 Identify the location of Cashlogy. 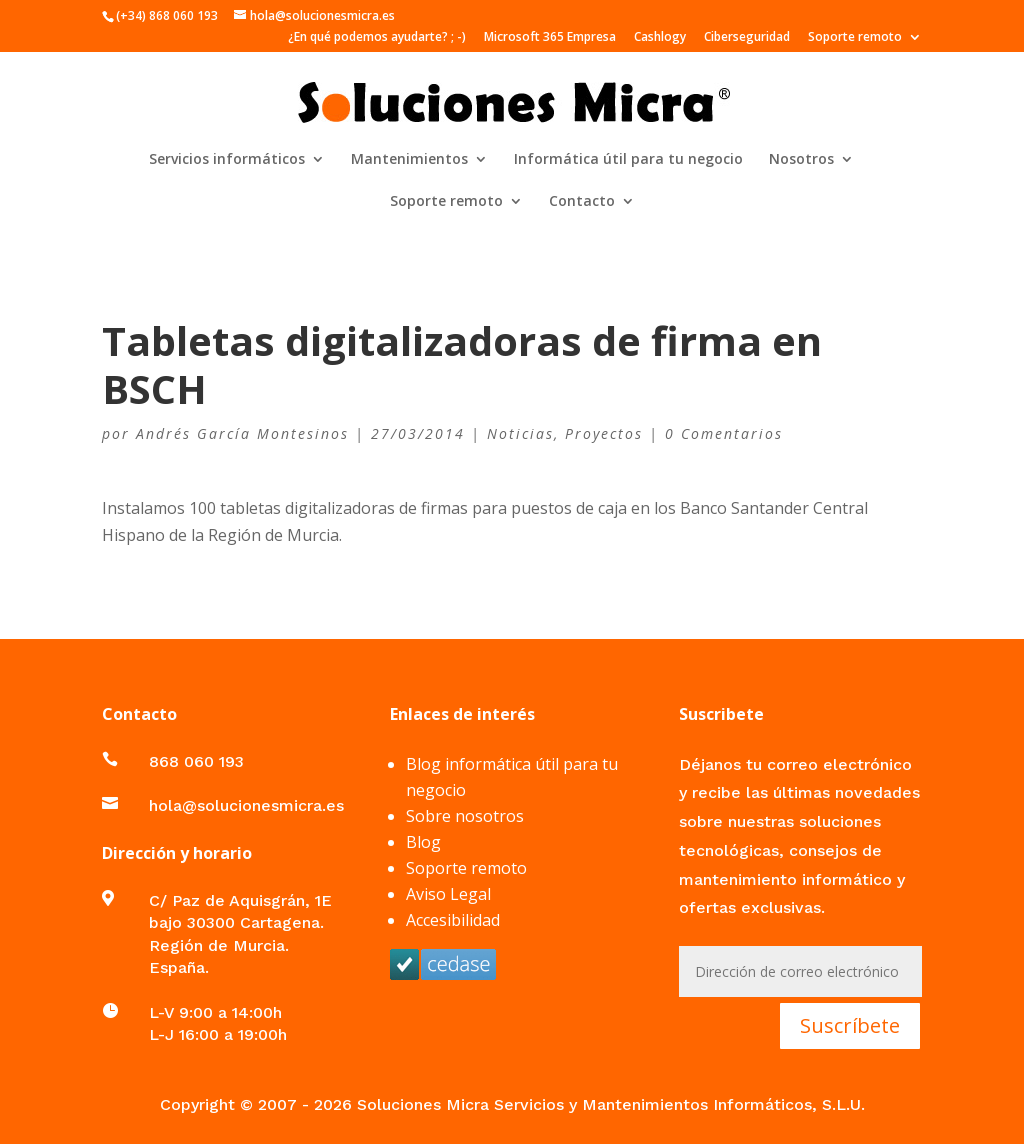
(660, 38).